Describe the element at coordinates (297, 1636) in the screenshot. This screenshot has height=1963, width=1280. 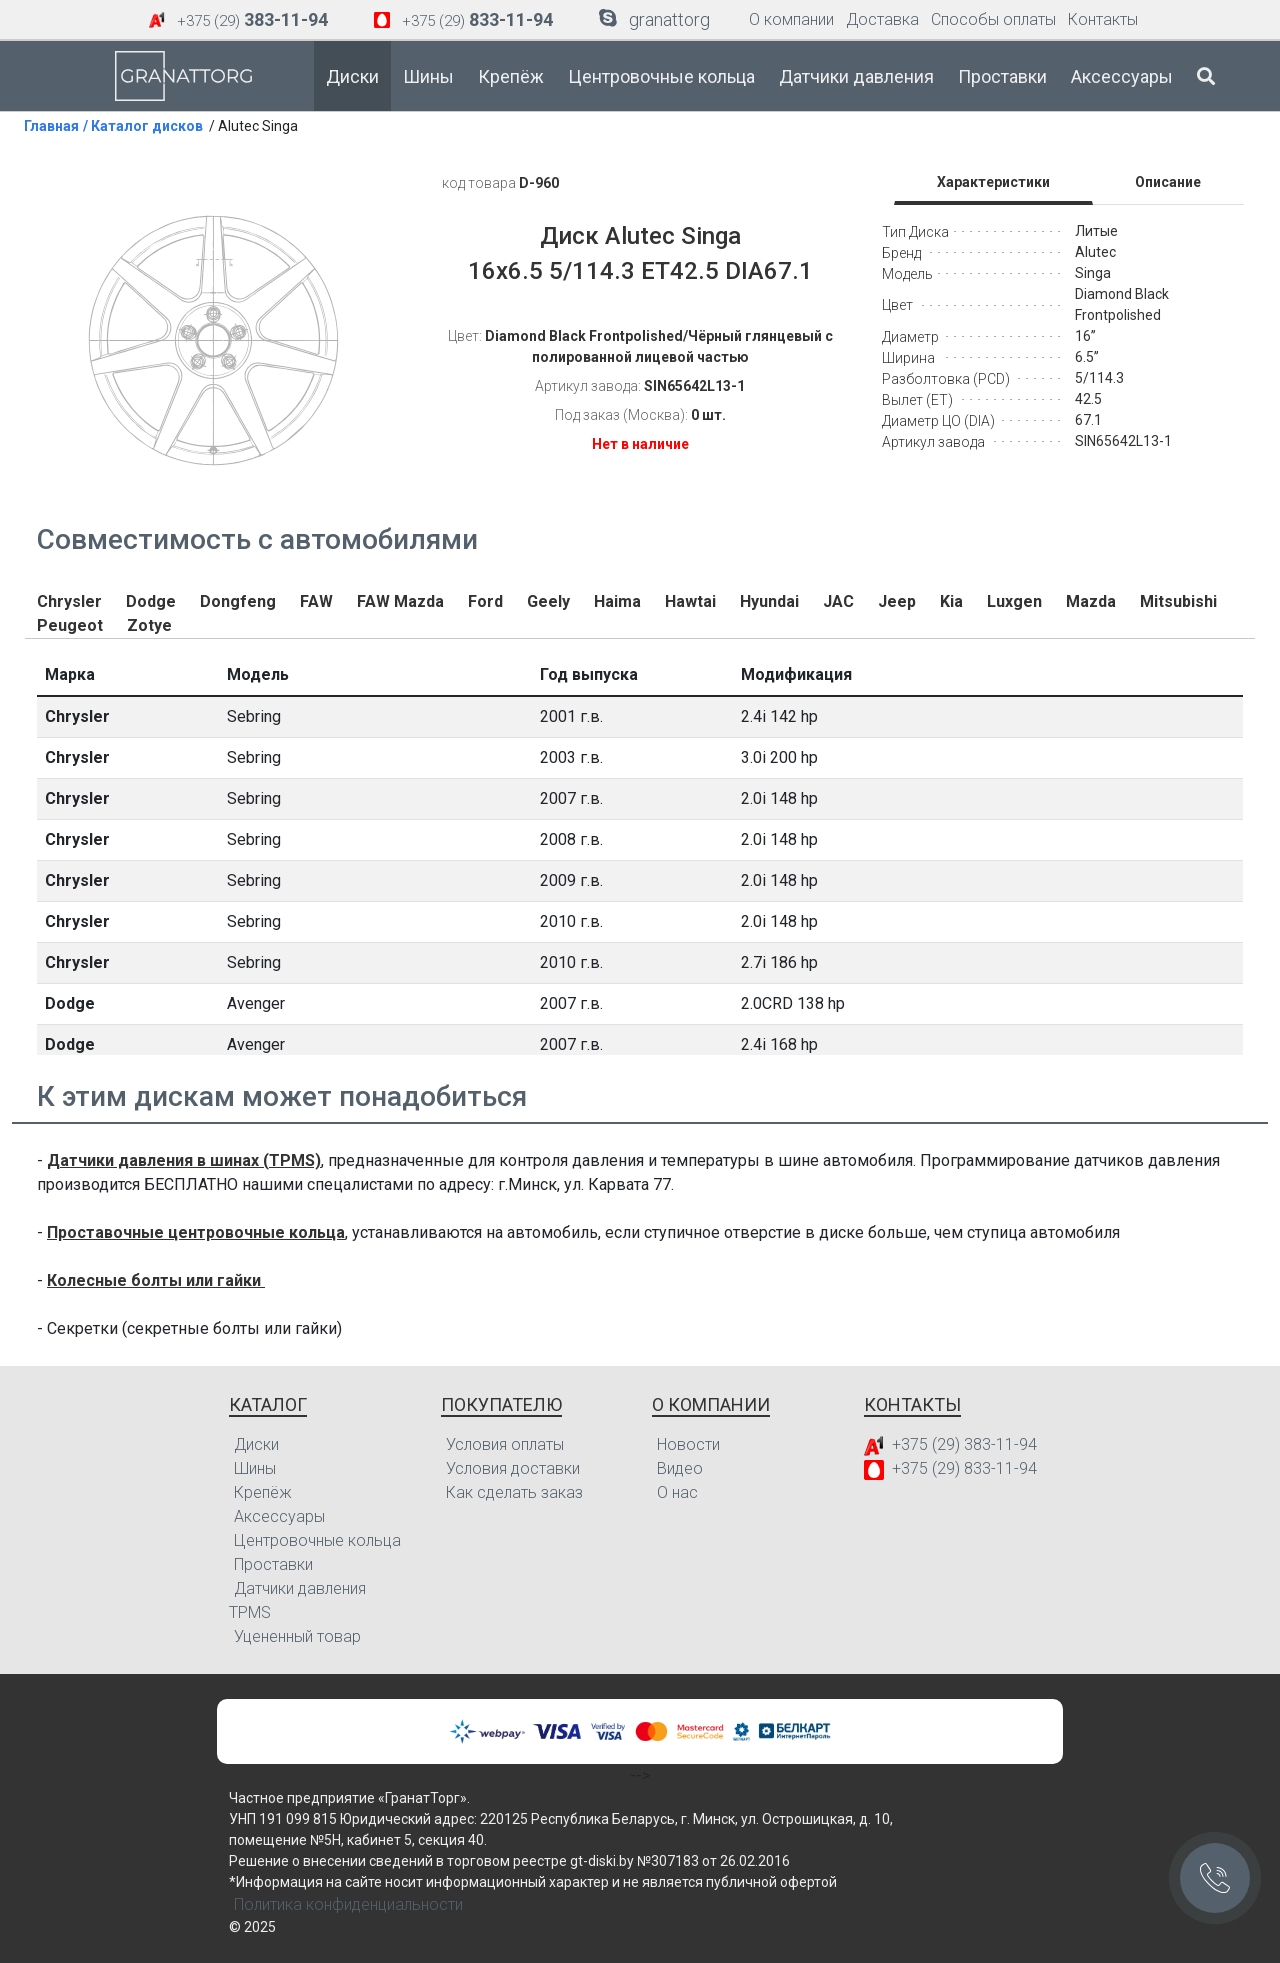
I see `Уцененный товар` at that location.